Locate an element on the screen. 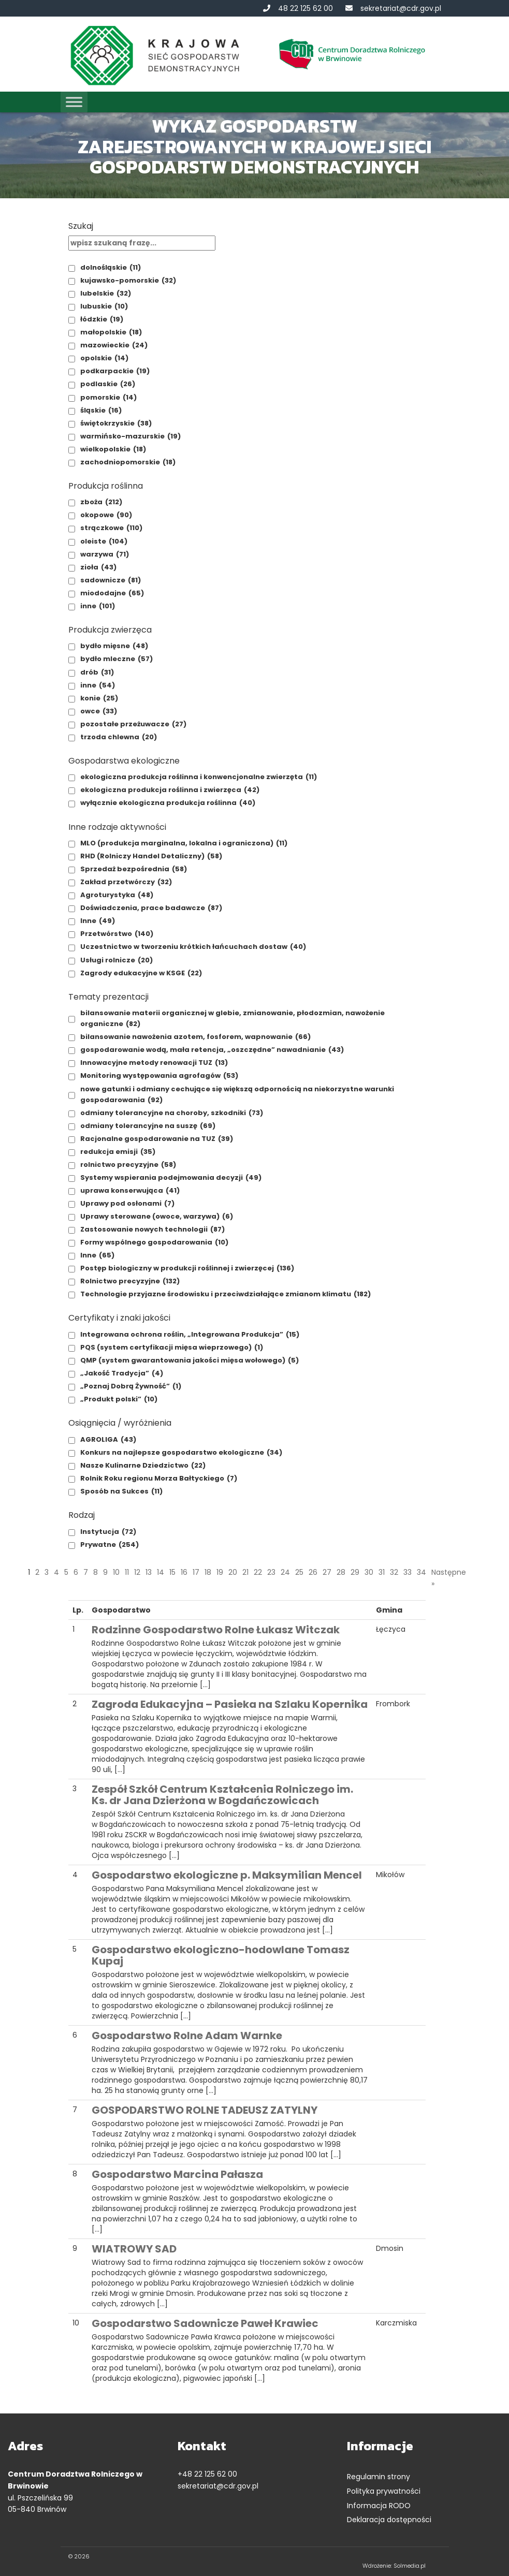 The height and width of the screenshot is (2576, 509). Instytucja is located at coordinates (108, 1531).